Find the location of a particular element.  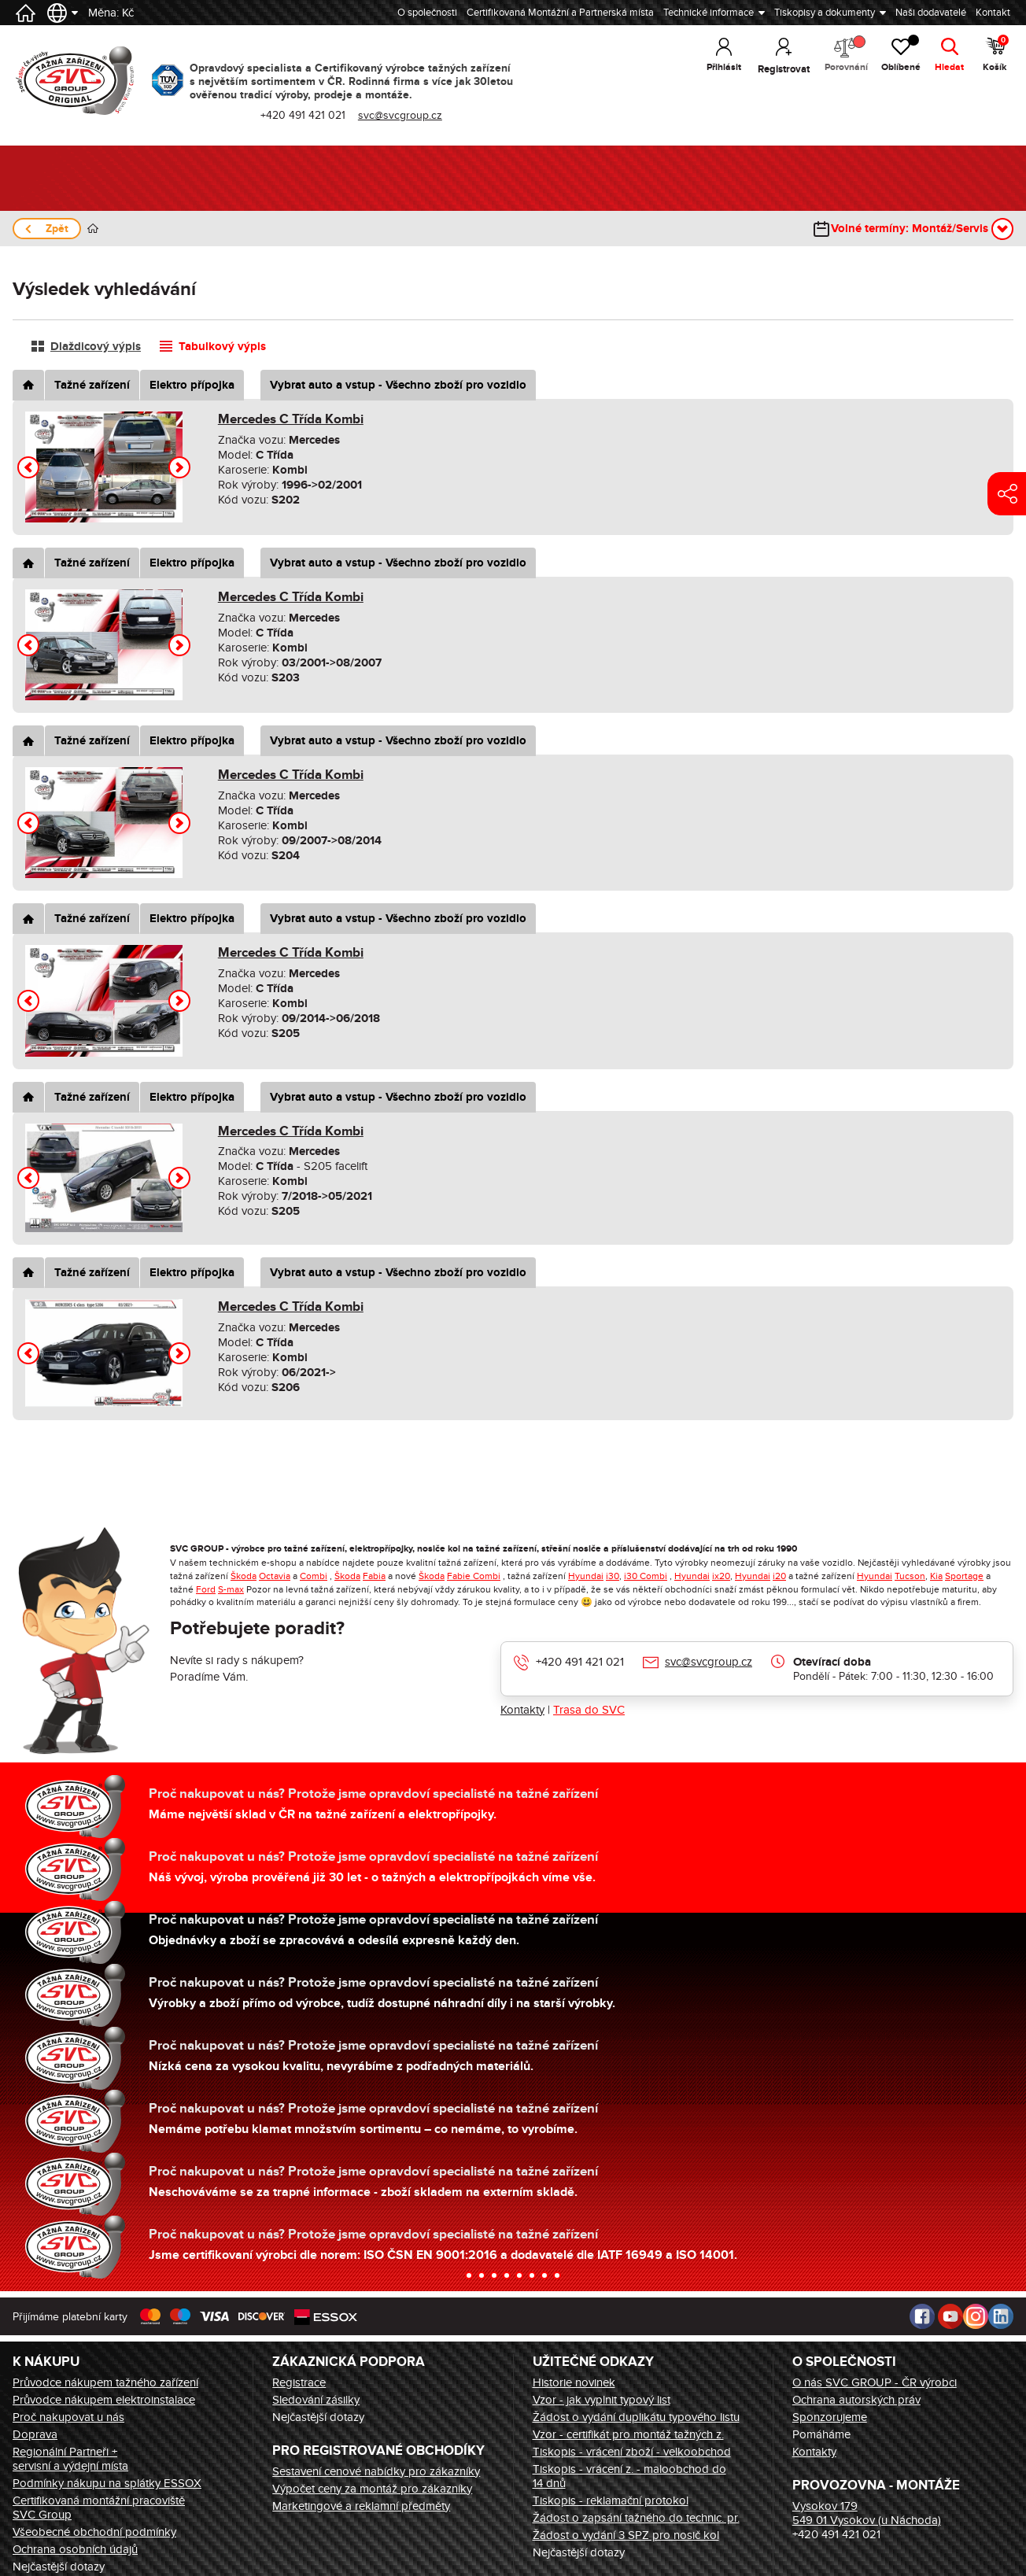

Proč nakupovat u nás is located at coordinates (68, 2417).